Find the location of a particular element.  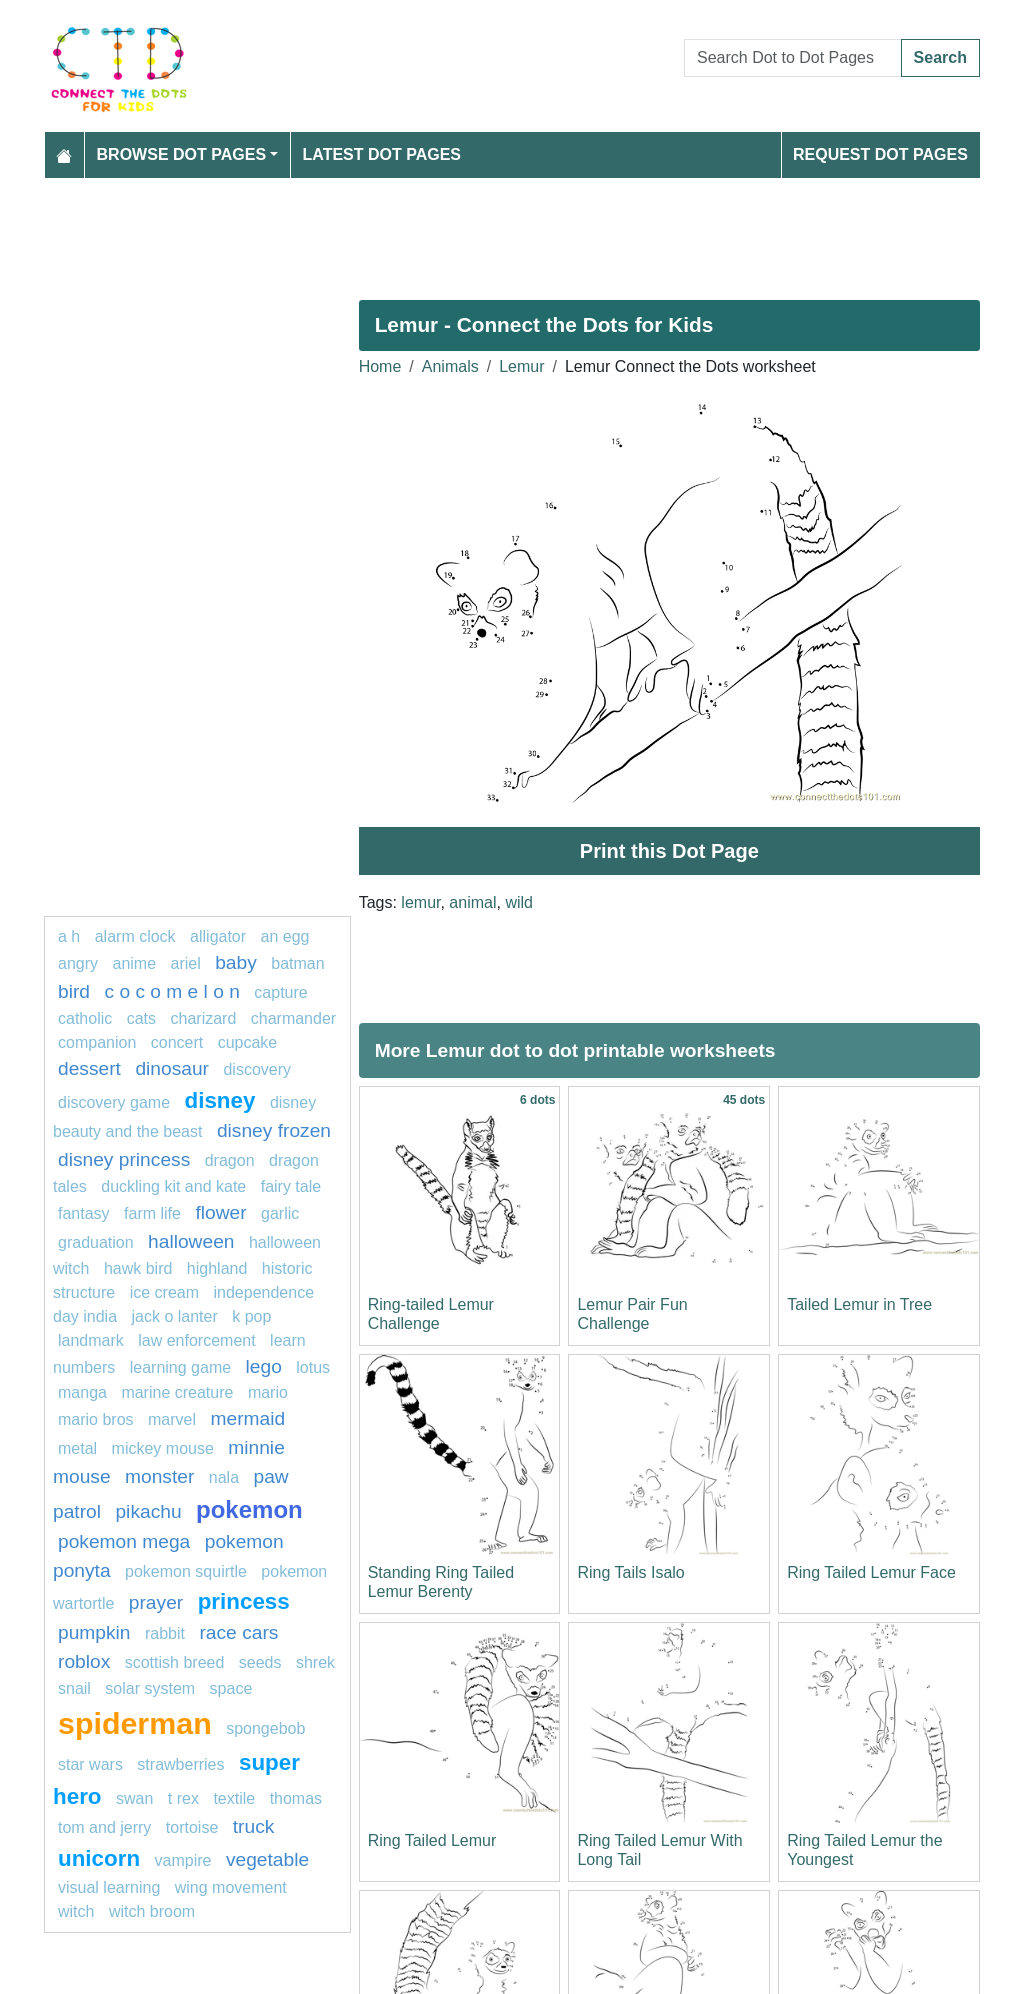

Dessert is located at coordinates (89, 1068).